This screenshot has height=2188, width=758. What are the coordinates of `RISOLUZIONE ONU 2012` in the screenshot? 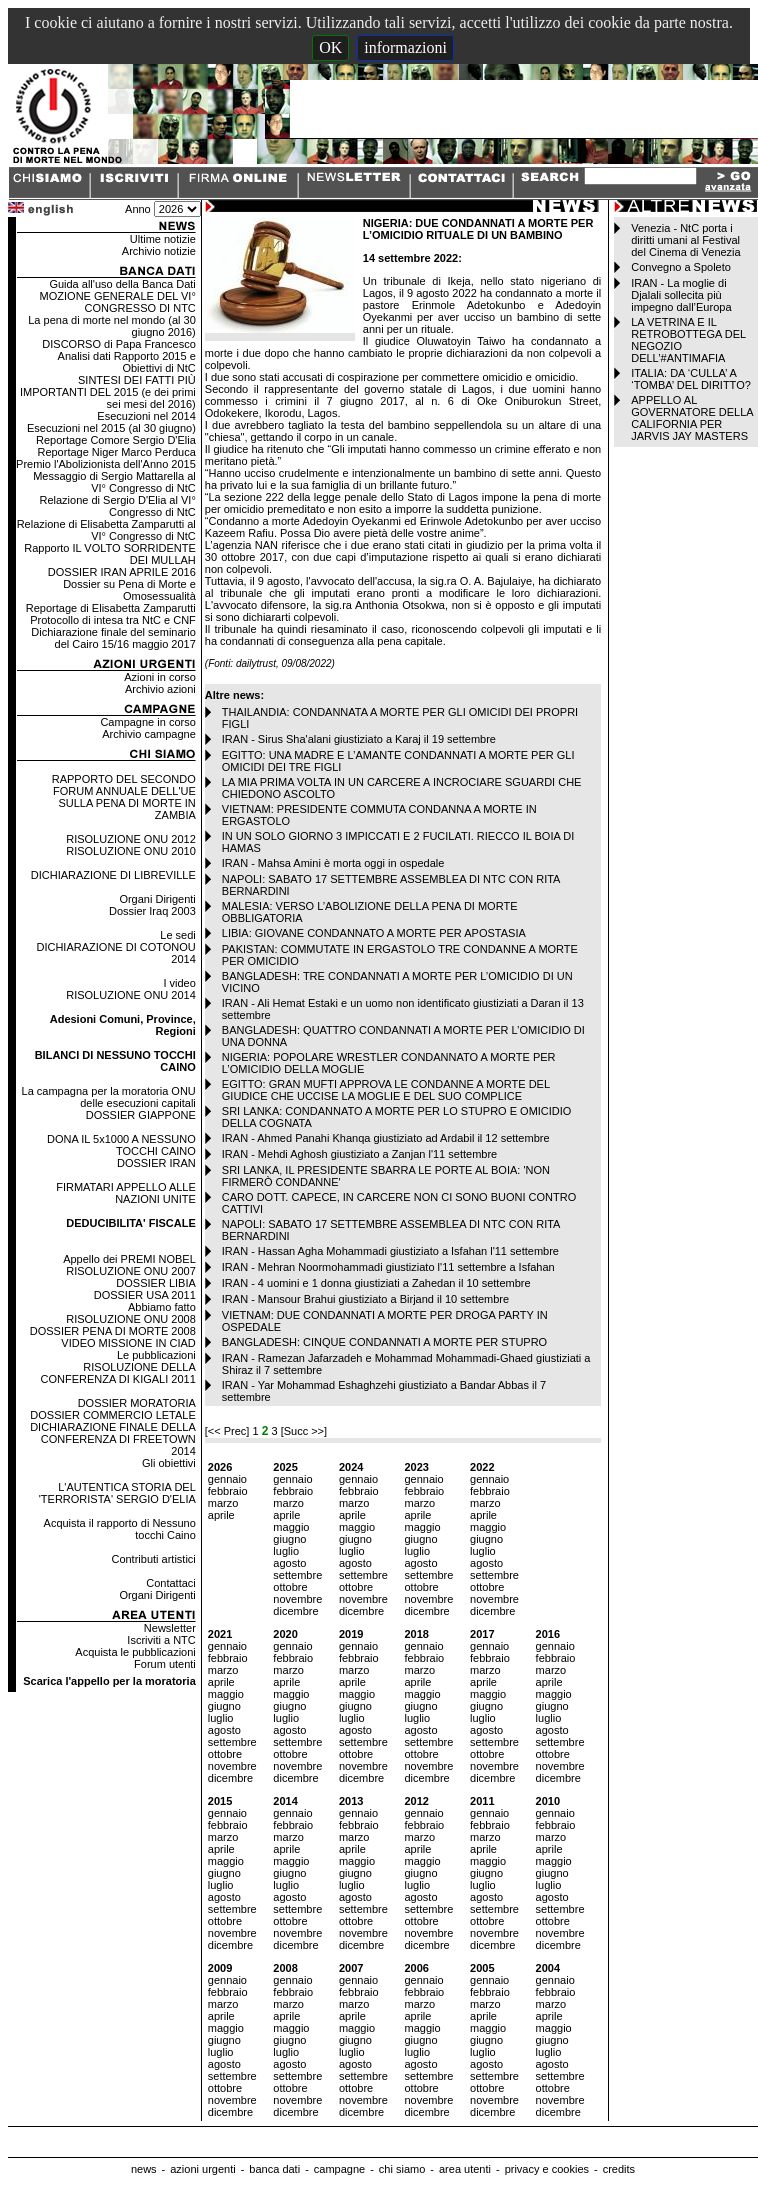 It's located at (131, 839).